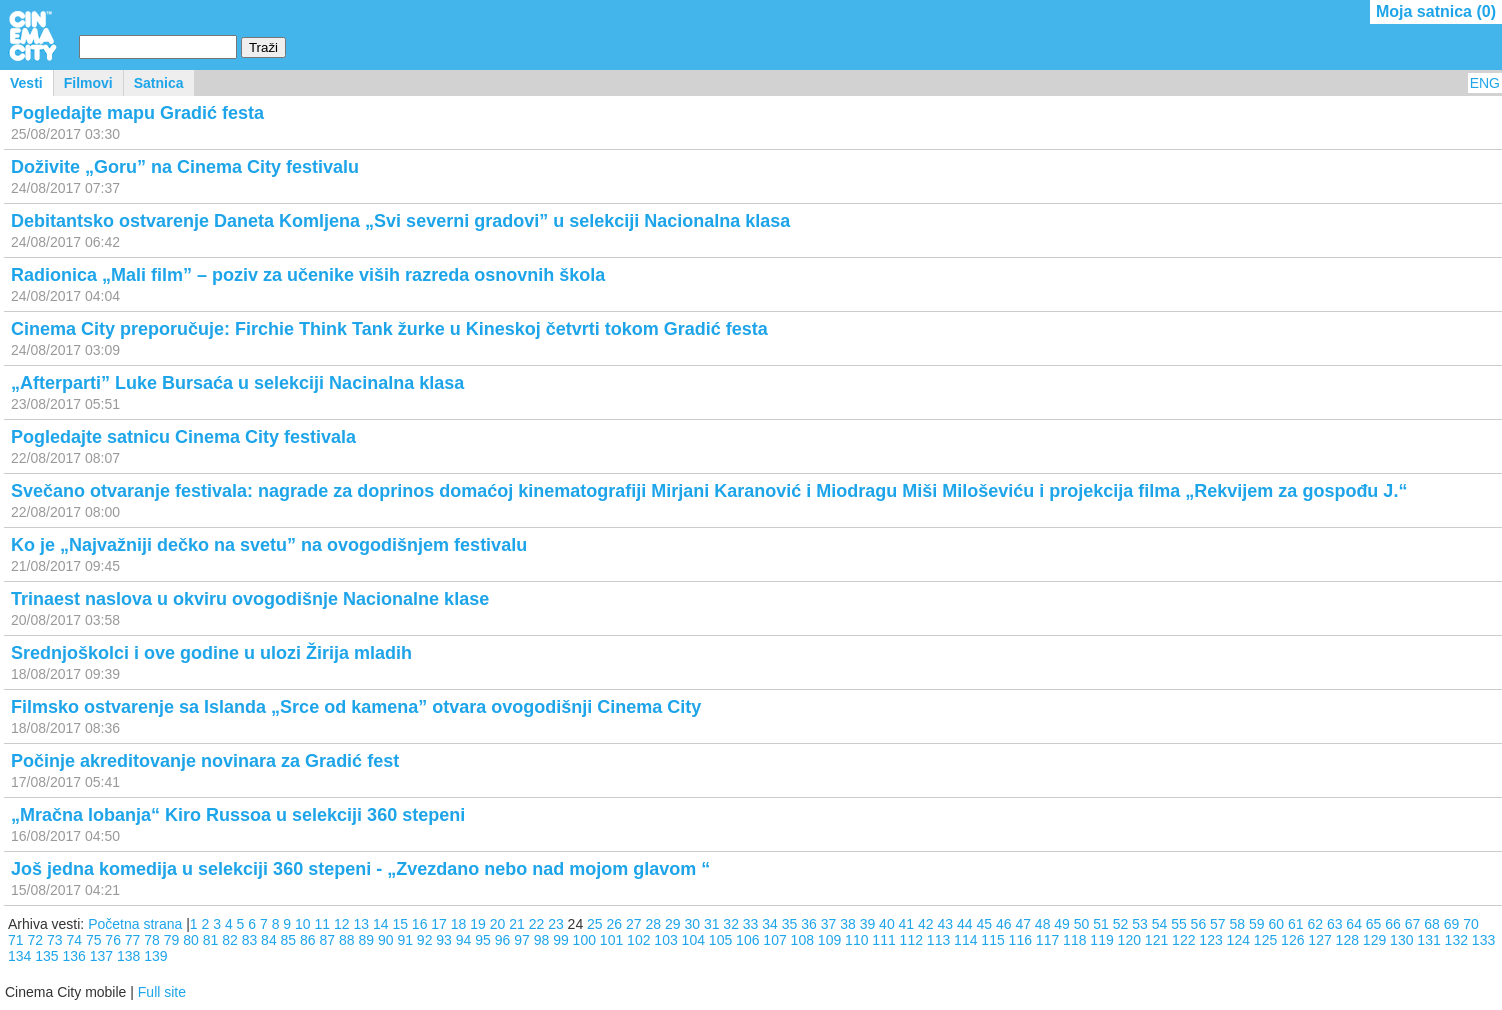  What do you see at coordinates (1471, 924) in the screenshot?
I see `70` at bounding box center [1471, 924].